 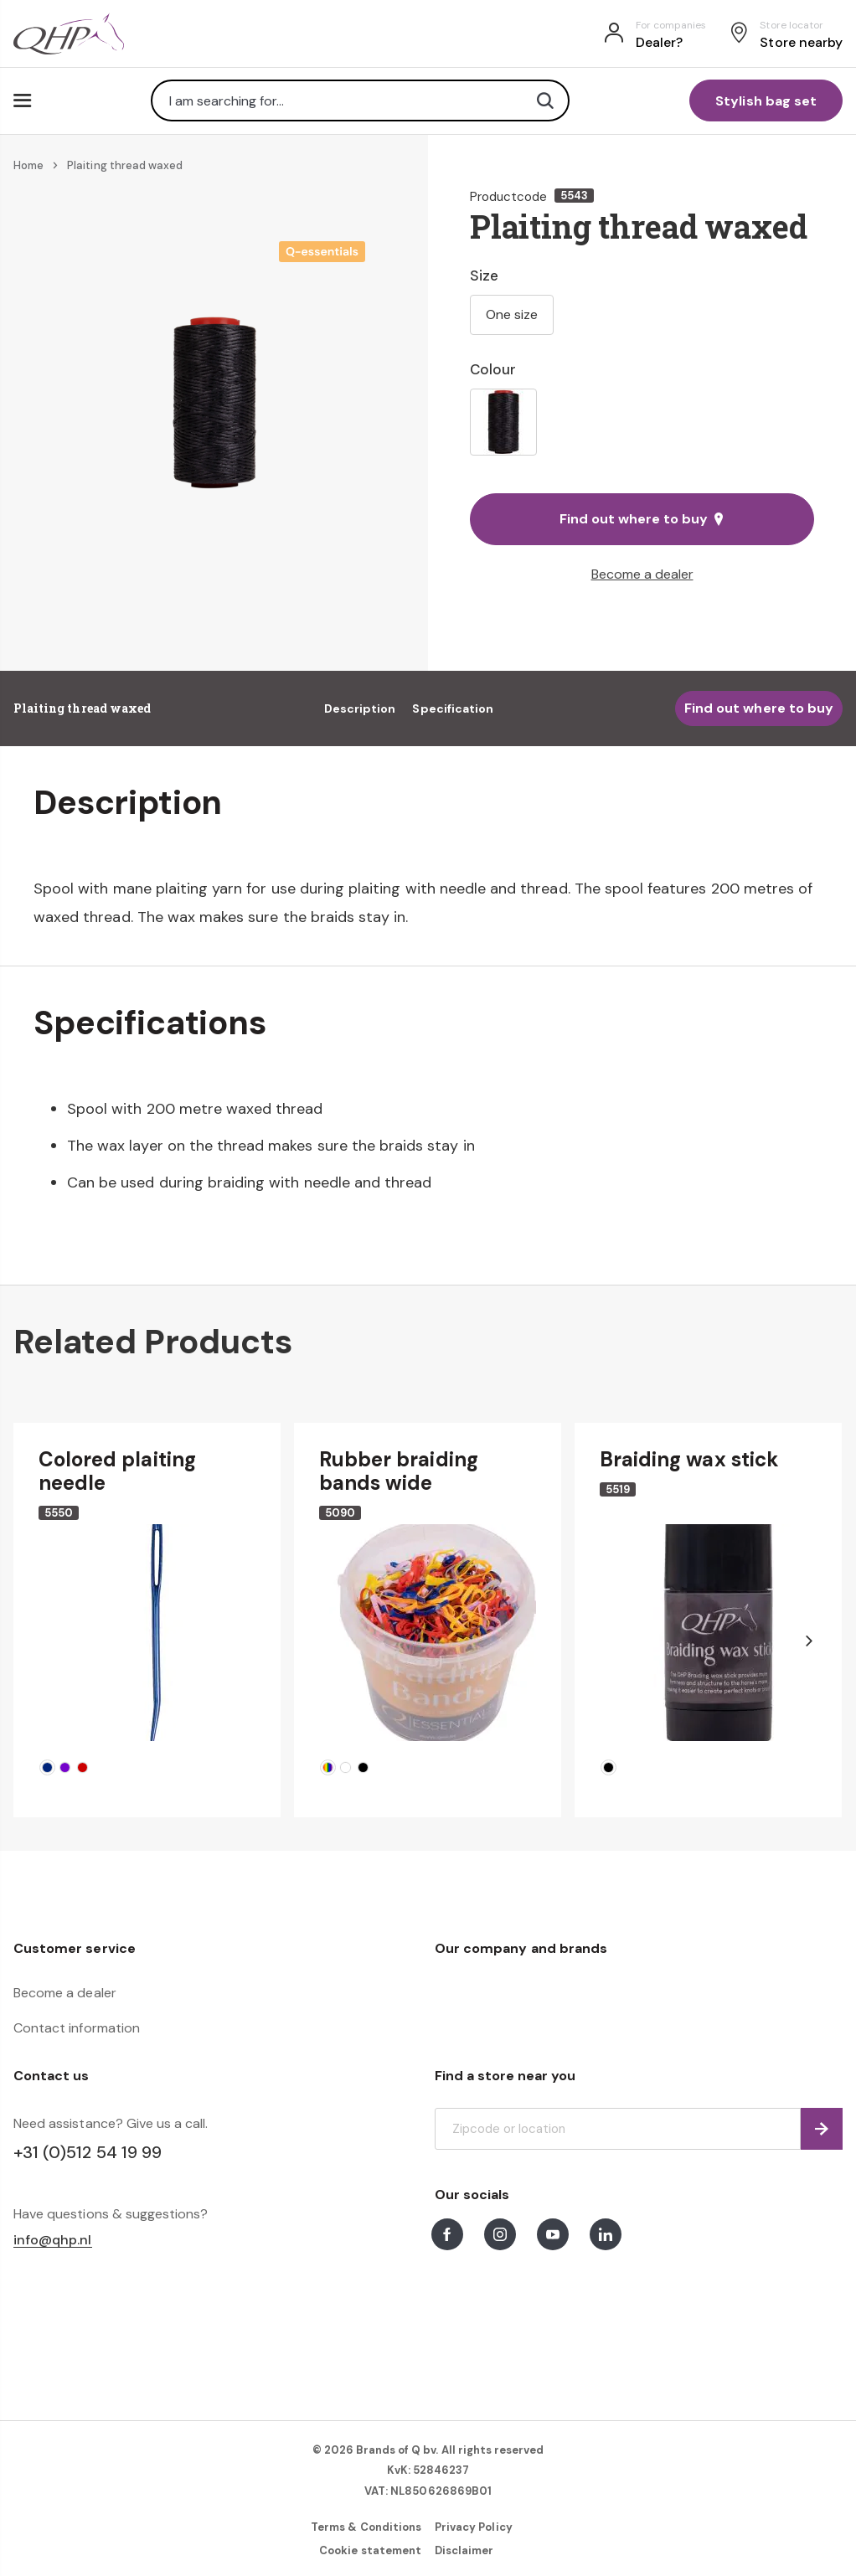 What do you see at coordinates (503, 422) in the screenshot?
I see `[option]` at bounding box center [503, 422].